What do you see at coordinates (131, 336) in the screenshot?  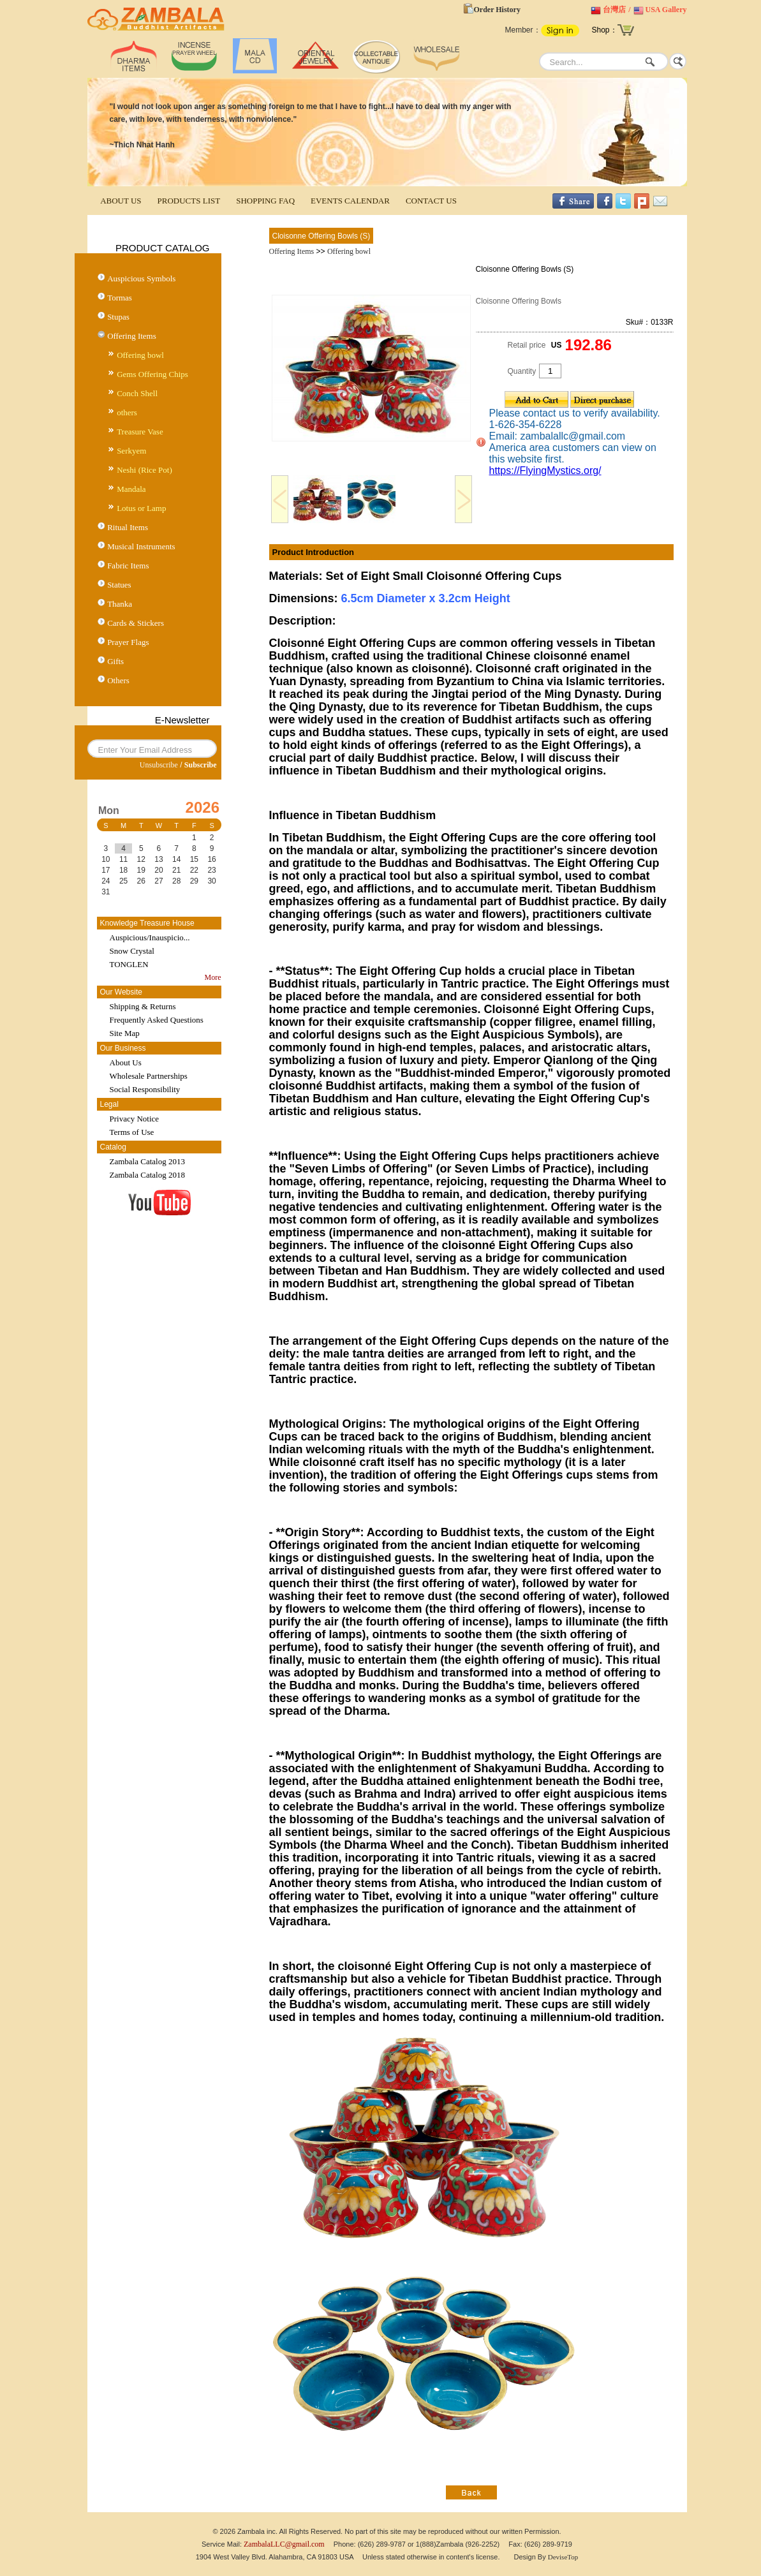 I see `Offering Items` at bounding box center [131, 336].